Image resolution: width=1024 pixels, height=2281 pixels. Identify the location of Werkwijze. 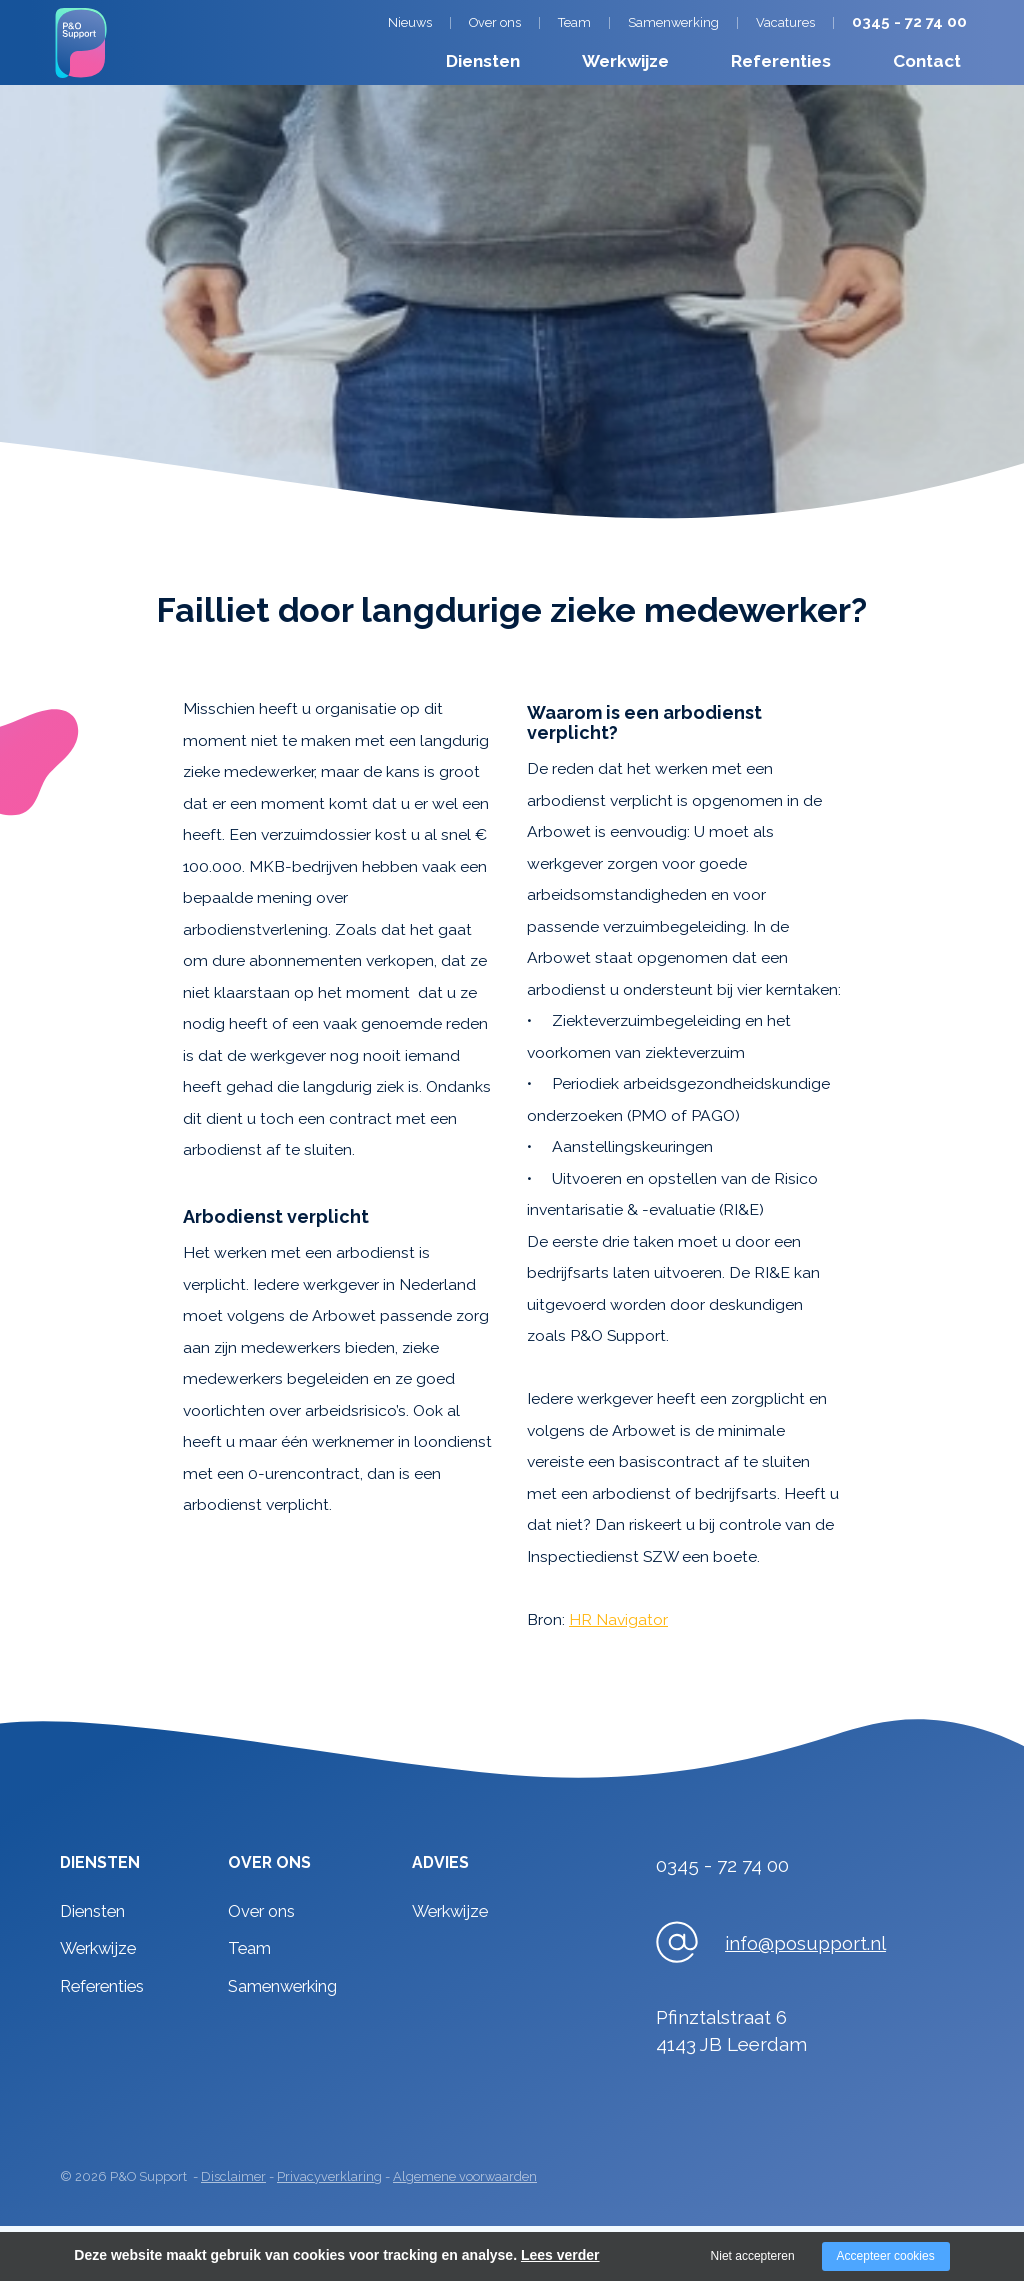
(625, 61).